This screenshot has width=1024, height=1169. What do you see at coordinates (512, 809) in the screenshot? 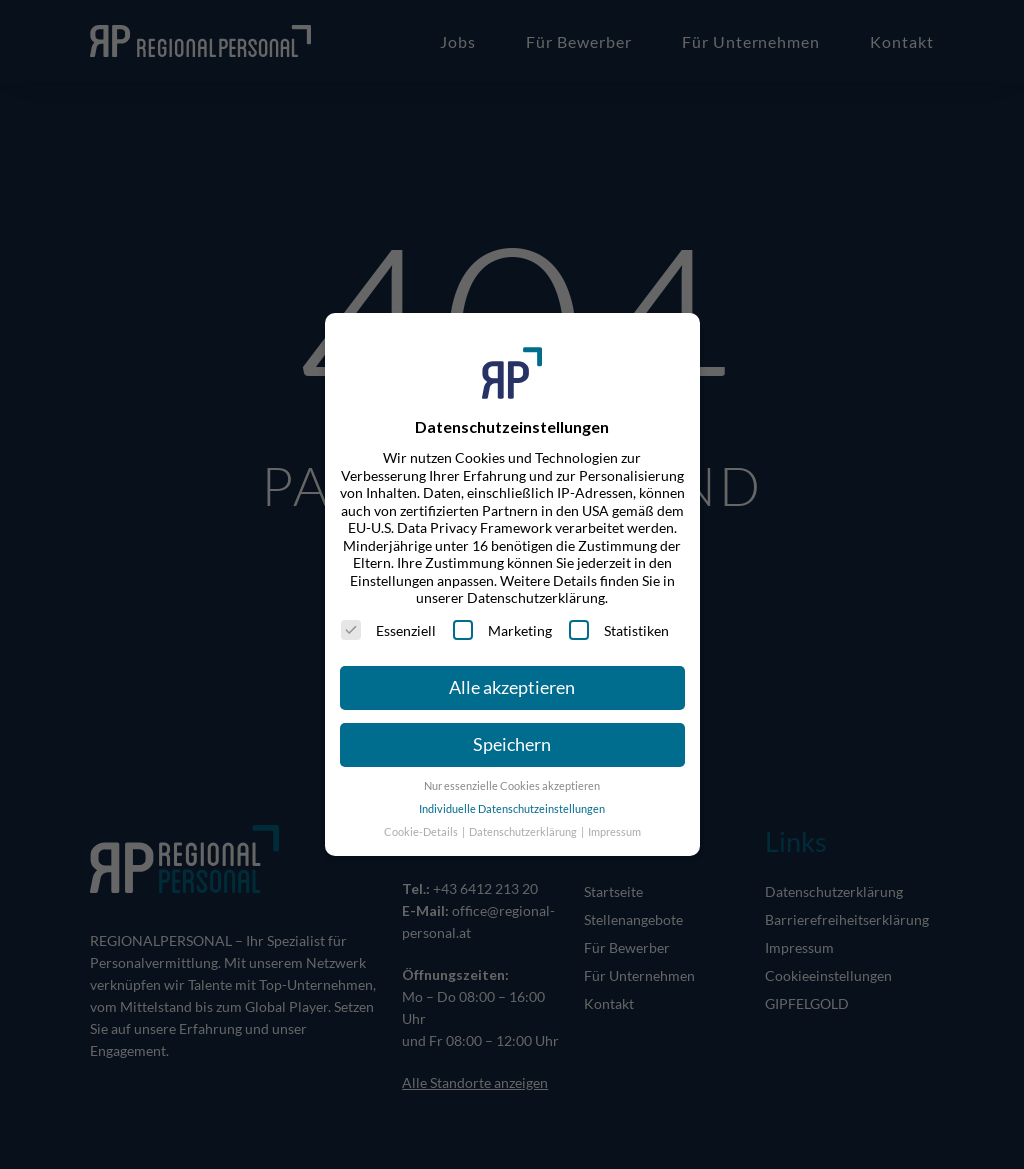
I see `Individuelle Datenschutzeinstellungen [button]` at bounding box center [512, 809].